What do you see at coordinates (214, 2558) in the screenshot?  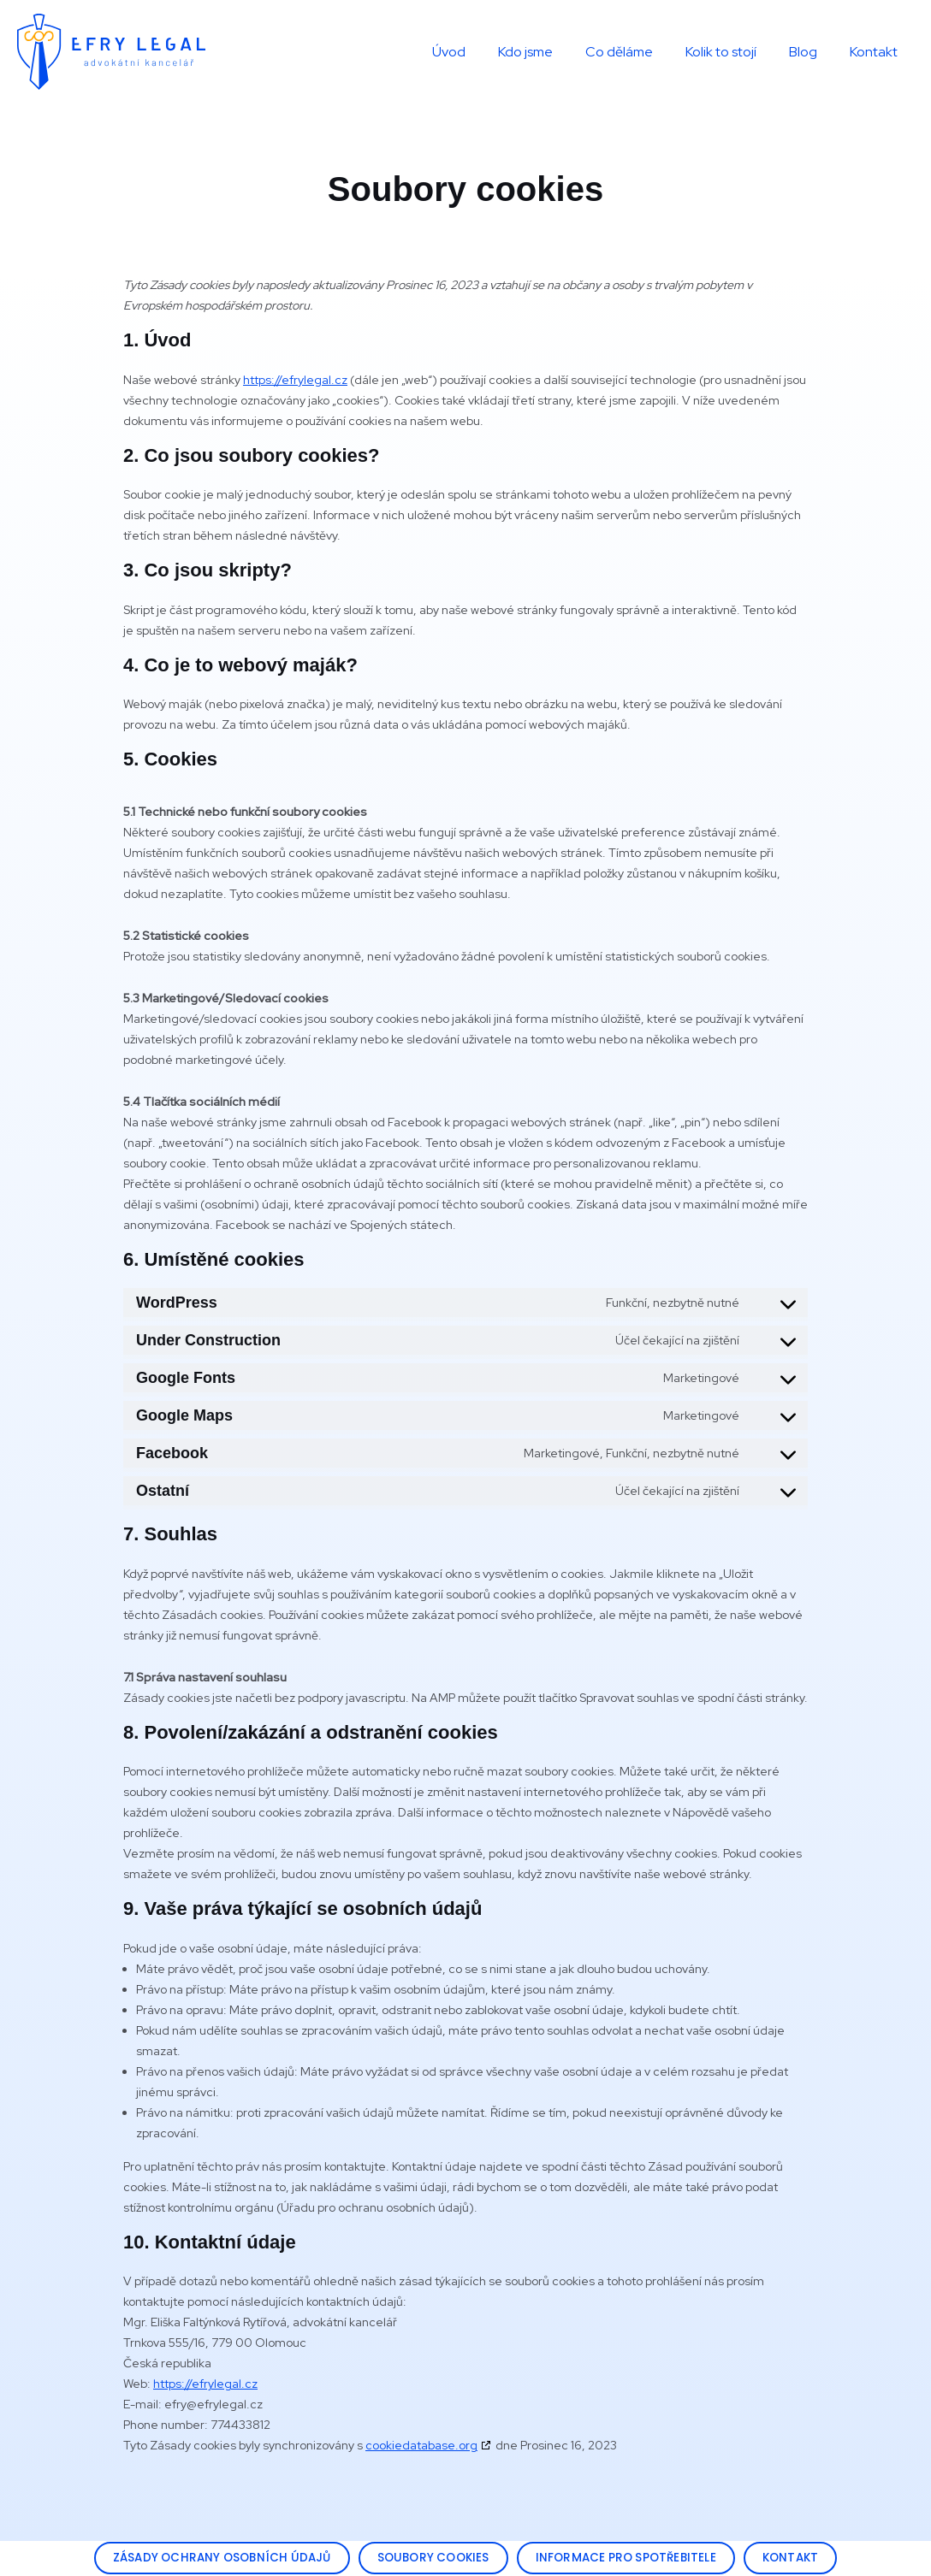 I see `[button]` at bounding box center [214, 2558].